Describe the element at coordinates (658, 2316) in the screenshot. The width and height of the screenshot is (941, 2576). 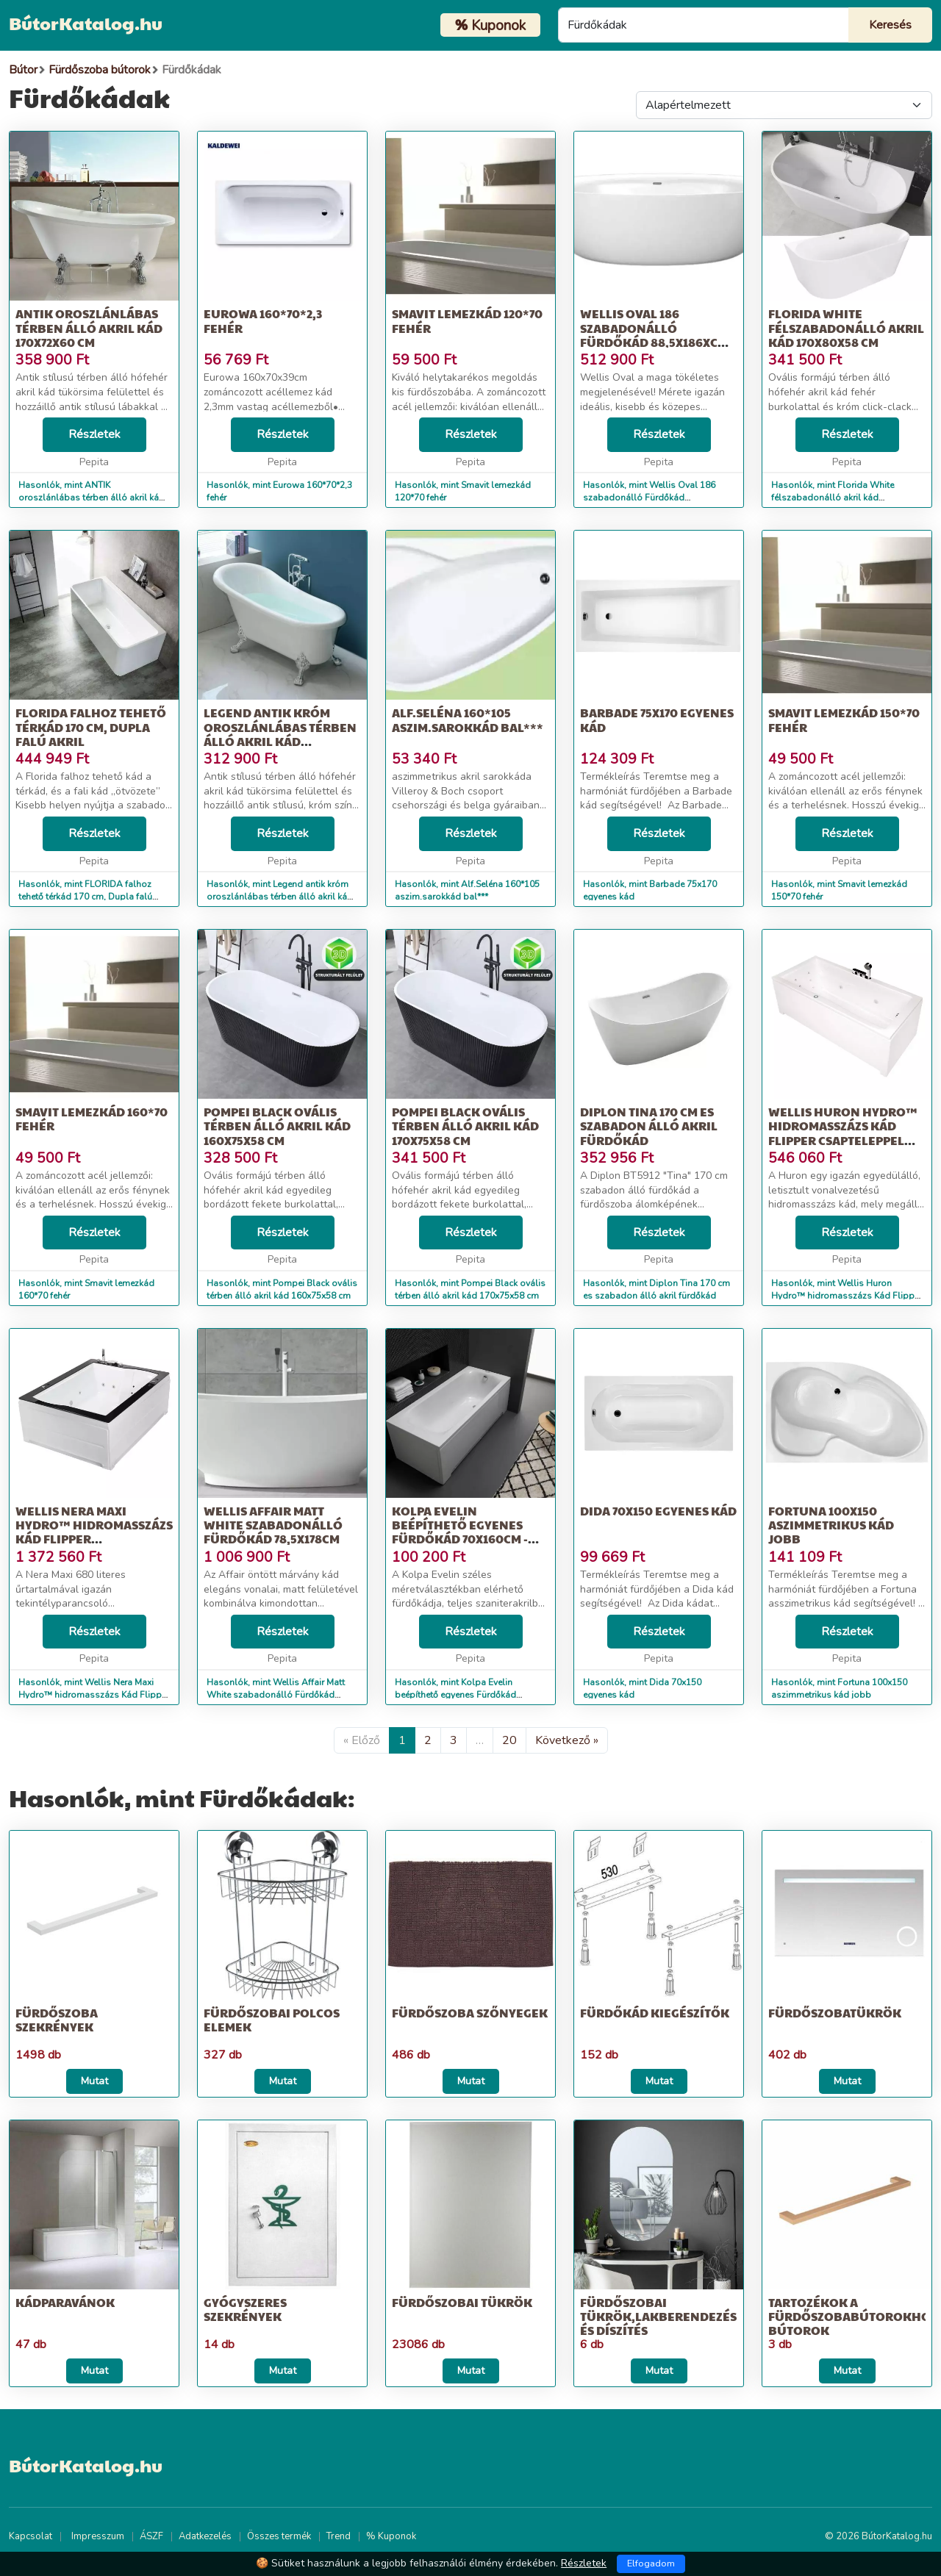
I see `Fürdőszobai tükrök,Lakberendezés és díszítés` at that location.